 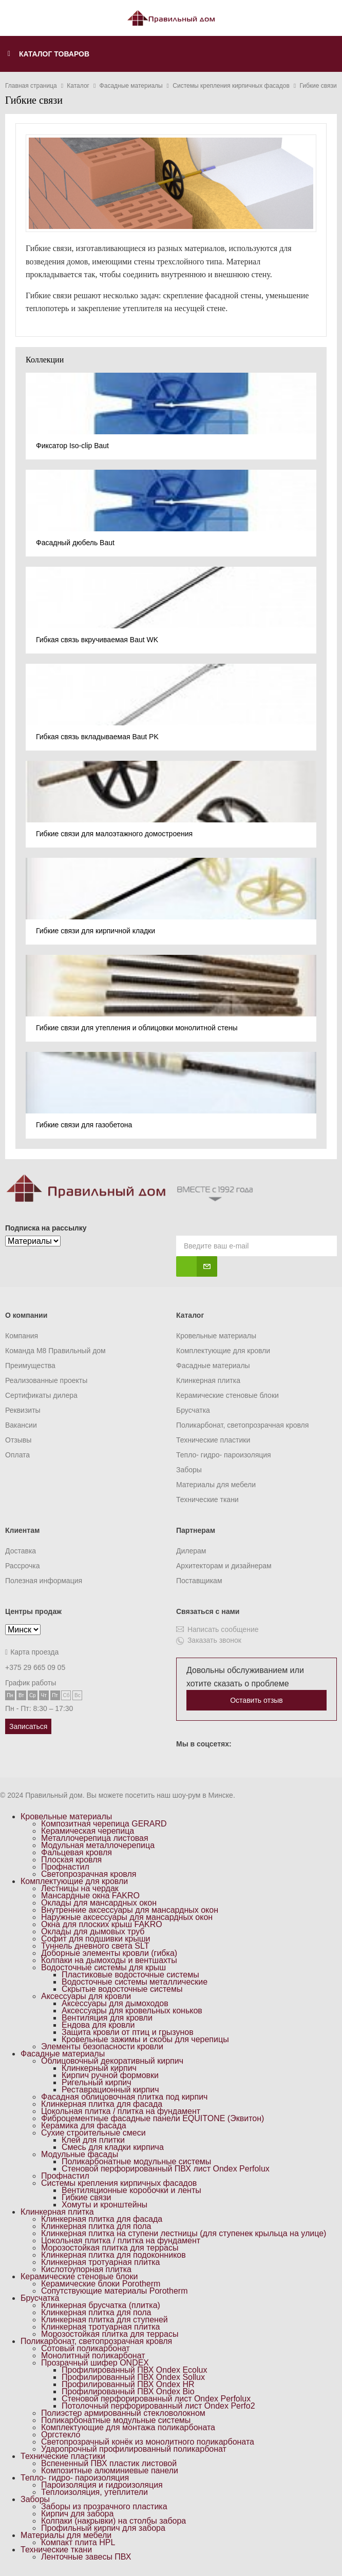 I want to click on Оргстекло, so click(x=60, y=2434).